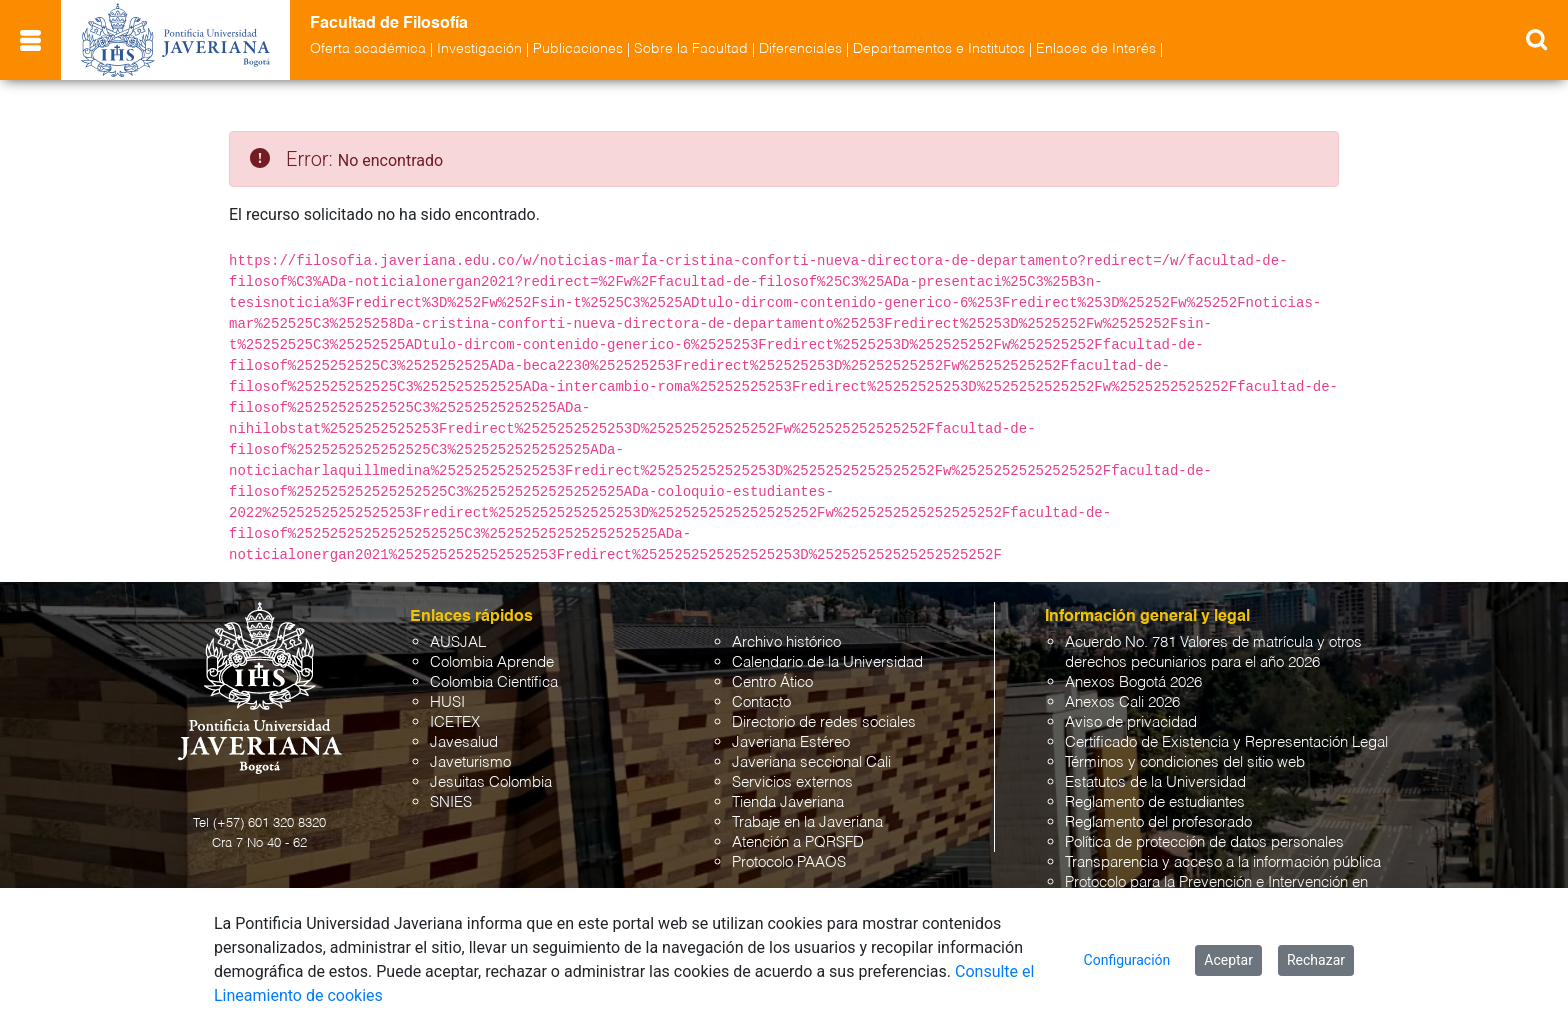 This screenshot has width=1568, height=1032. Describe the element at coordinates (1228, 960) in the screenshot. I see `Aceptar` at that location.